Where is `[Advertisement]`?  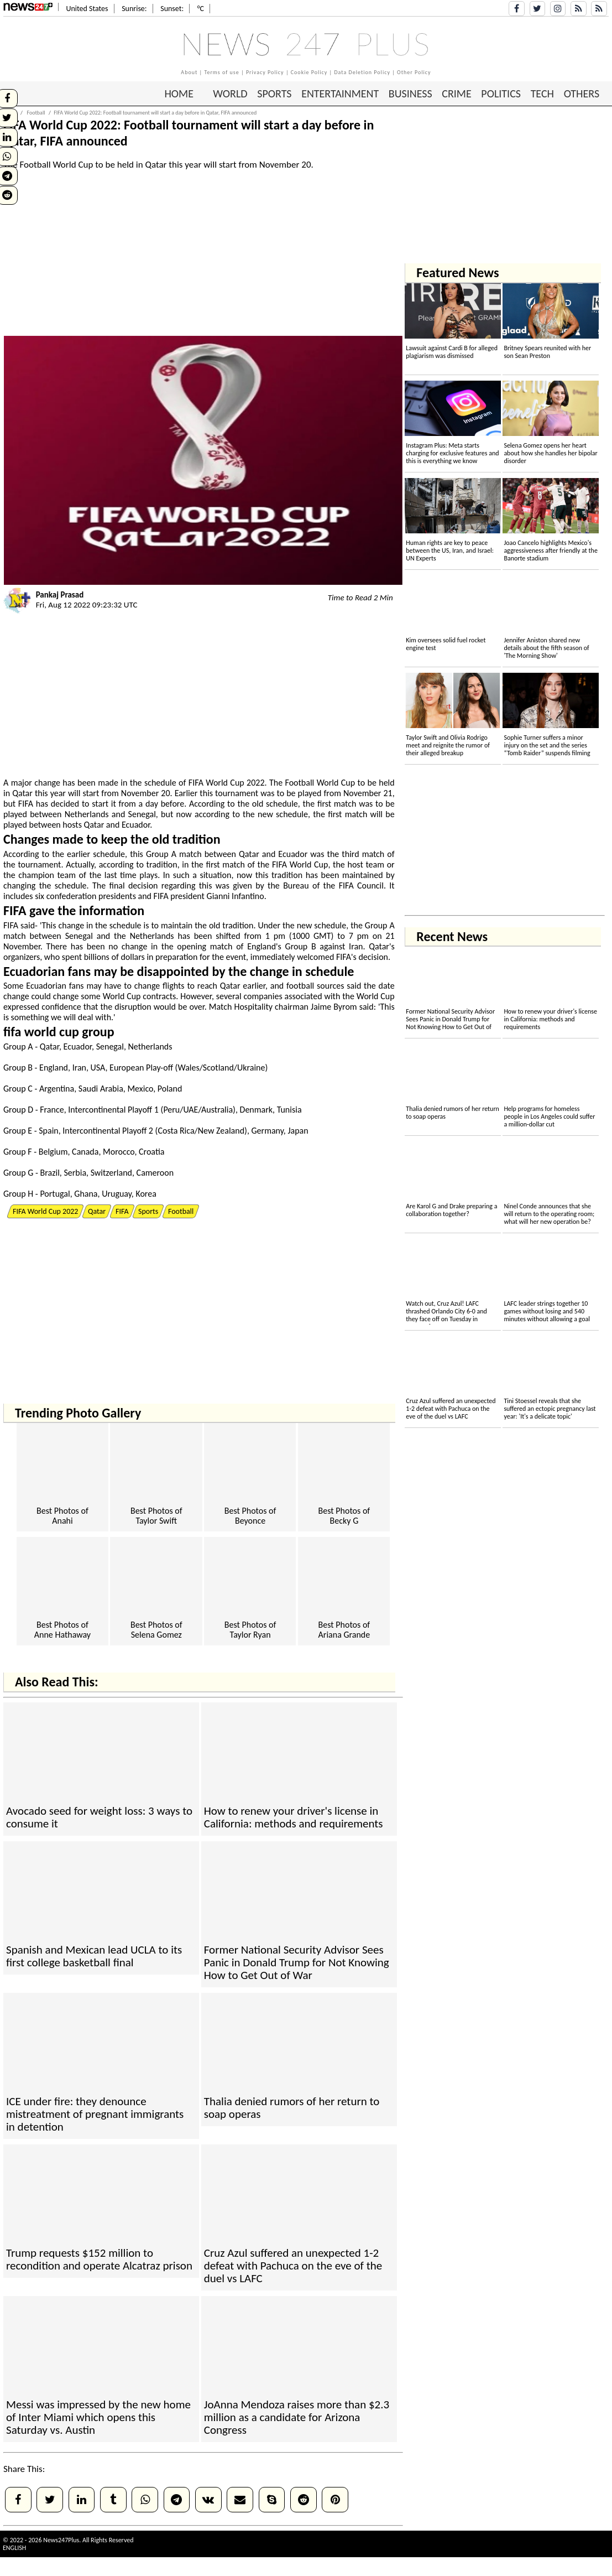
[Advertisement] is located at coordinates (203, 258).